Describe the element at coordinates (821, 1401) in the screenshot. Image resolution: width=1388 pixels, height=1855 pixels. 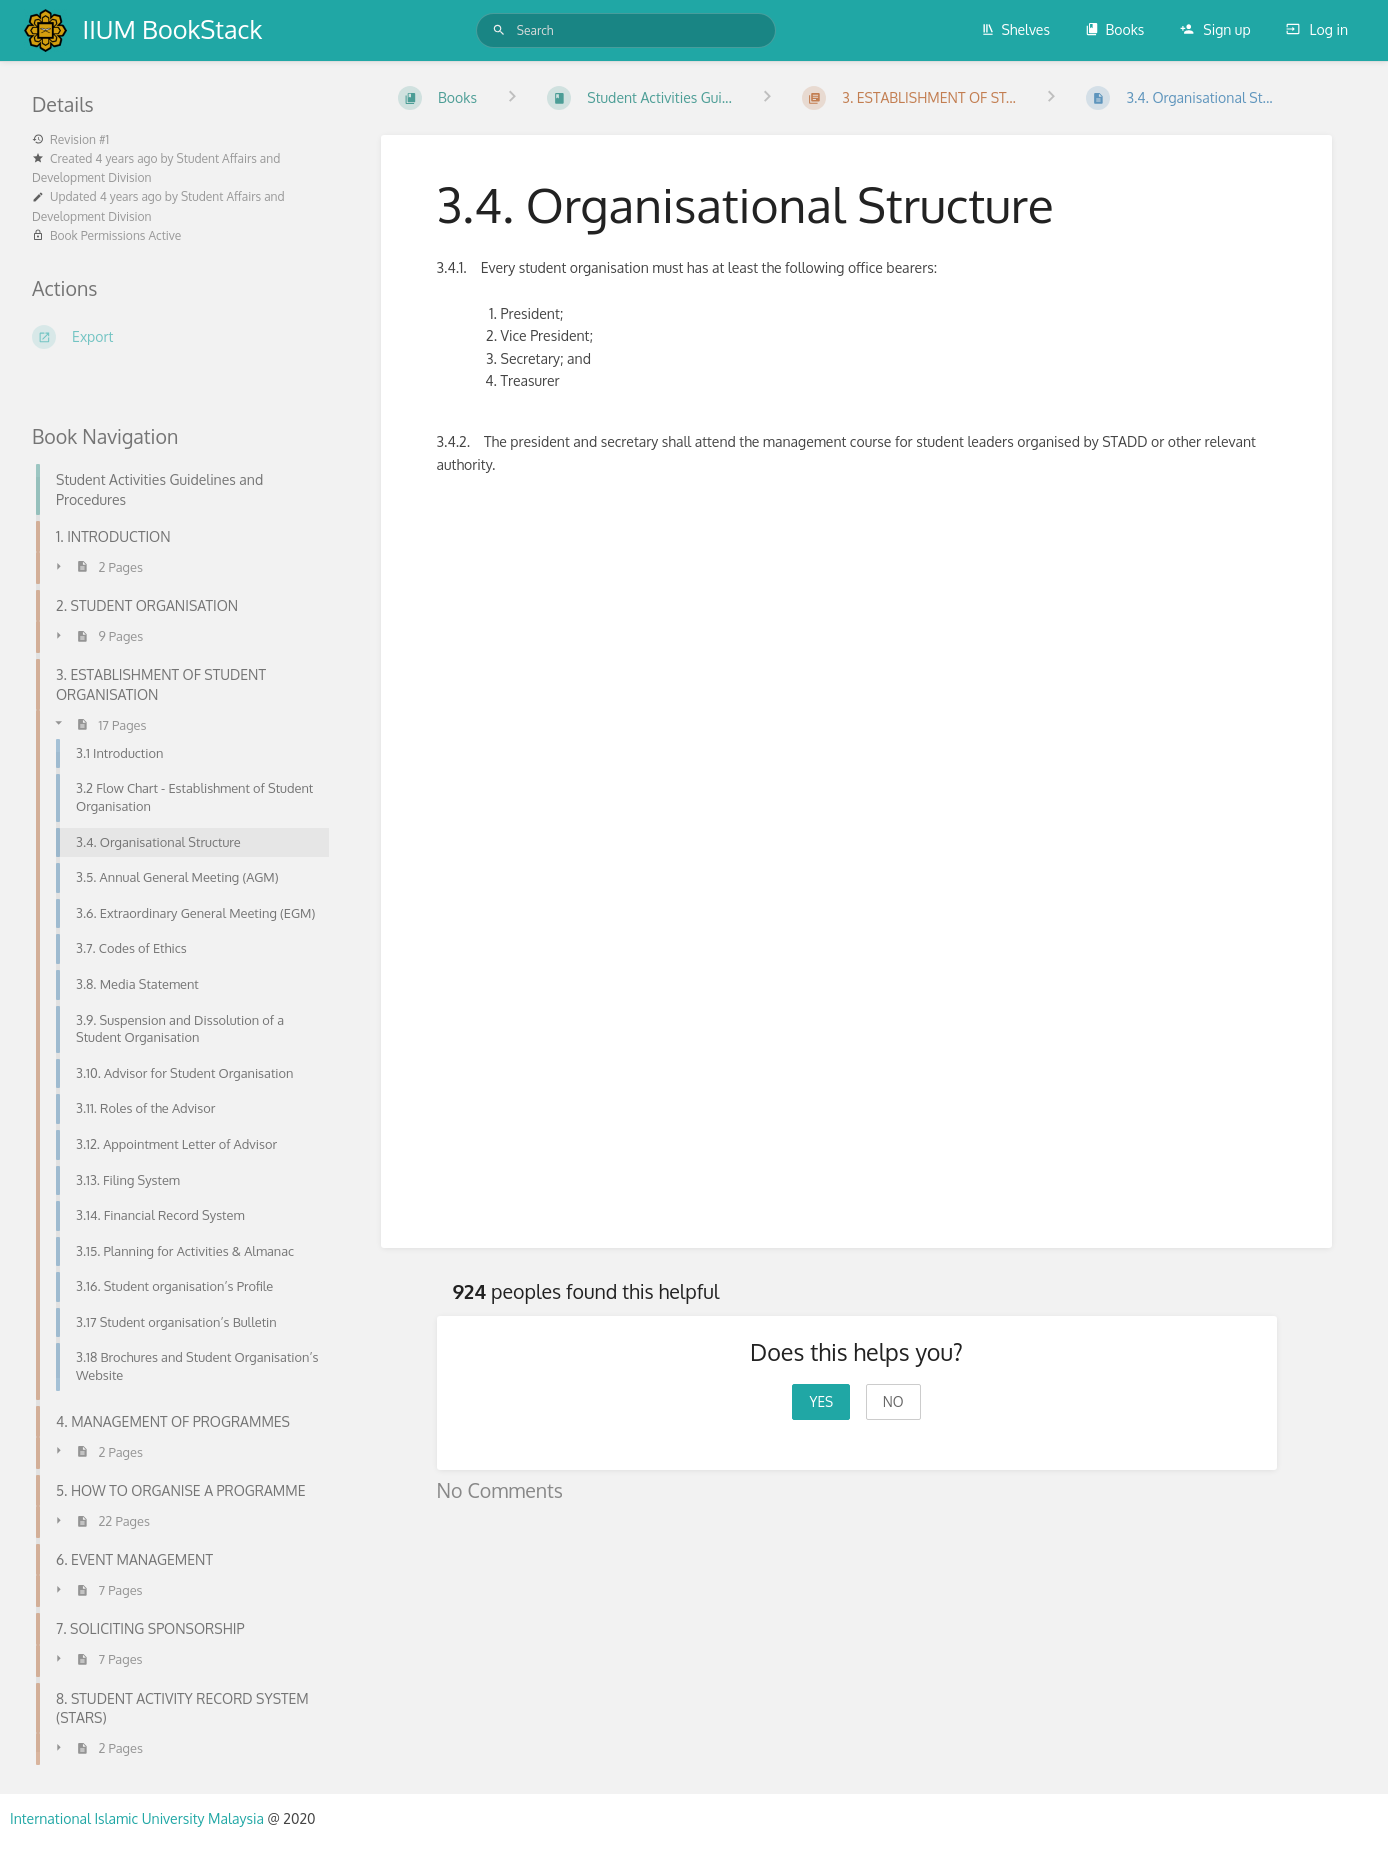
I see `Yes` at that location.